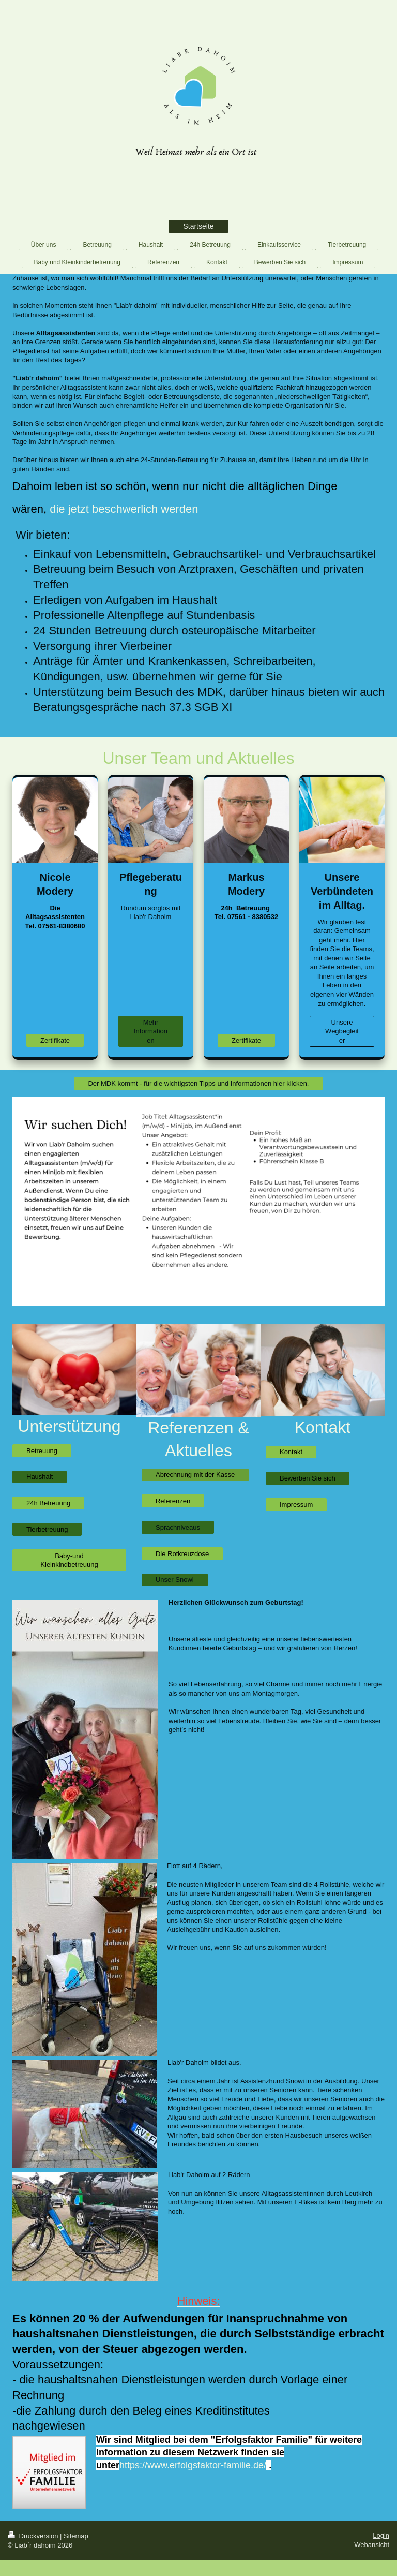  Describe the element at coordinates (296, 1504) in the screenshot. I see `Impressum` at that location.